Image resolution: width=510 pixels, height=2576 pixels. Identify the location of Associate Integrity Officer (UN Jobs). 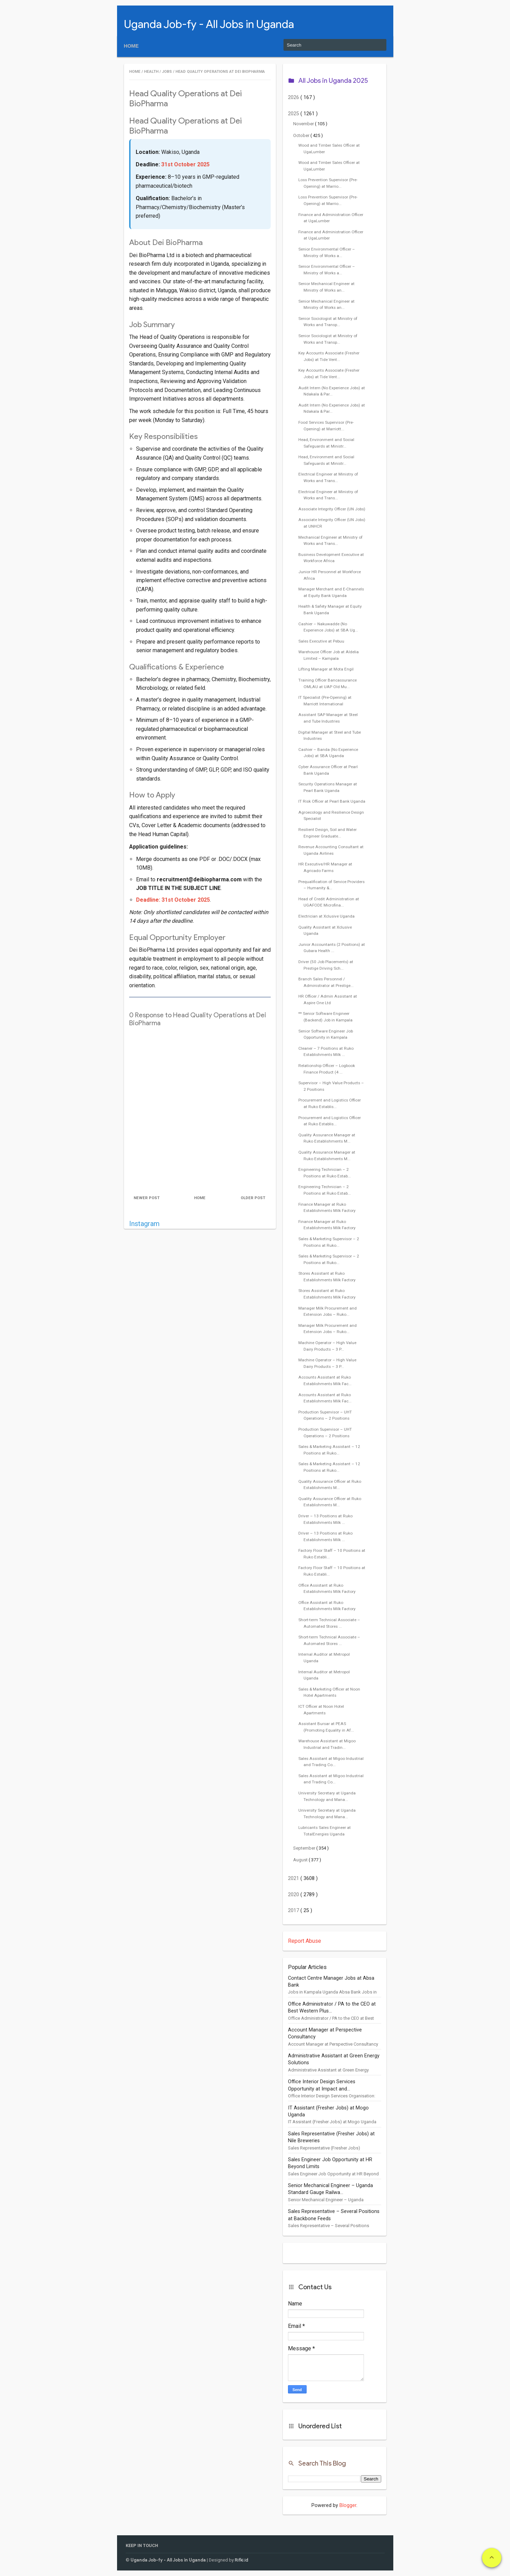
(331, 509).